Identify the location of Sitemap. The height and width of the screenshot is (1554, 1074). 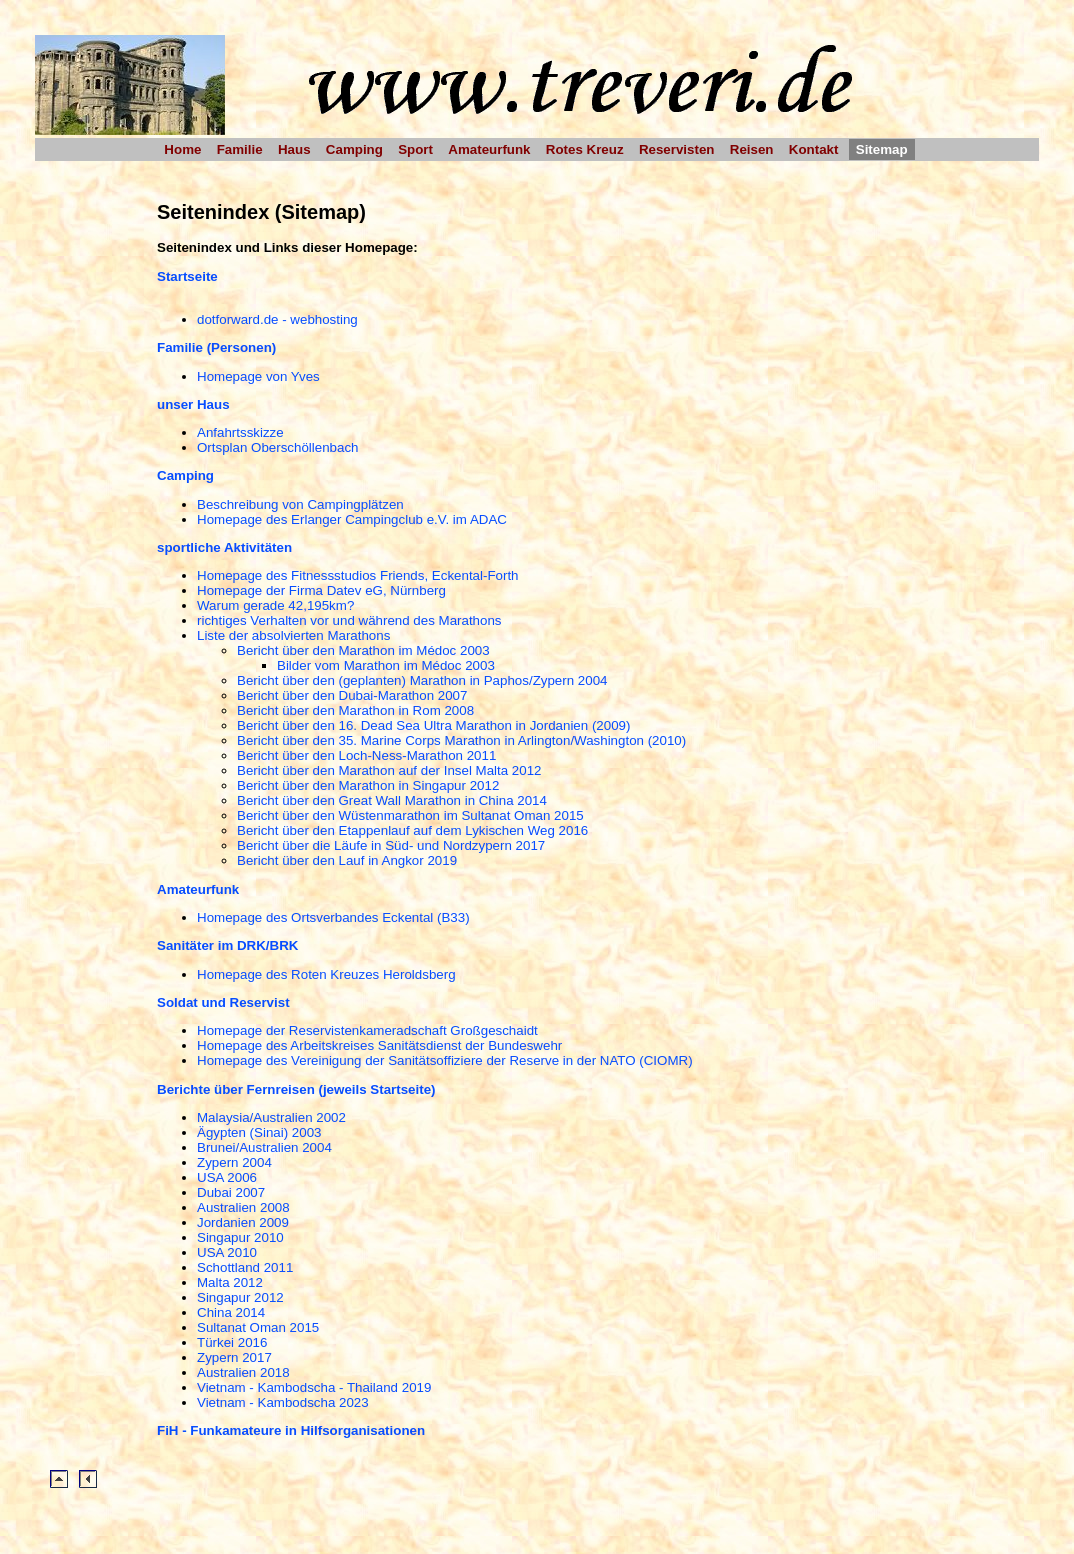
(882, 149).